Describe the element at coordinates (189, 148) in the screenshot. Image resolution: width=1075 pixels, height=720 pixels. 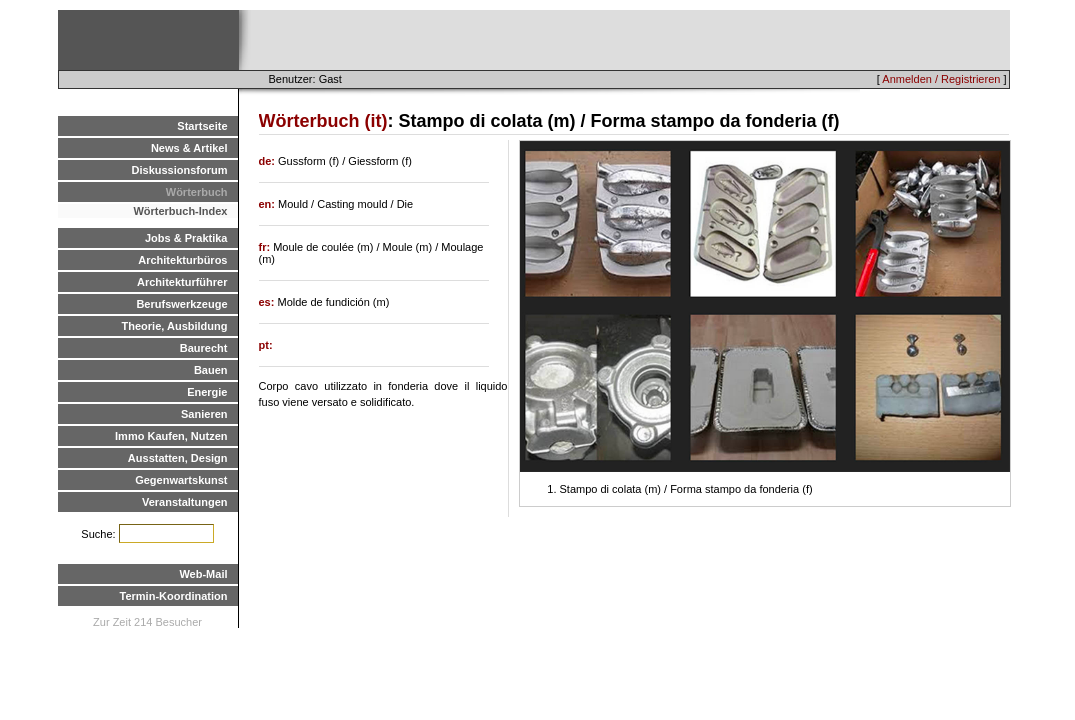
I see `News & Artikel` at that location.